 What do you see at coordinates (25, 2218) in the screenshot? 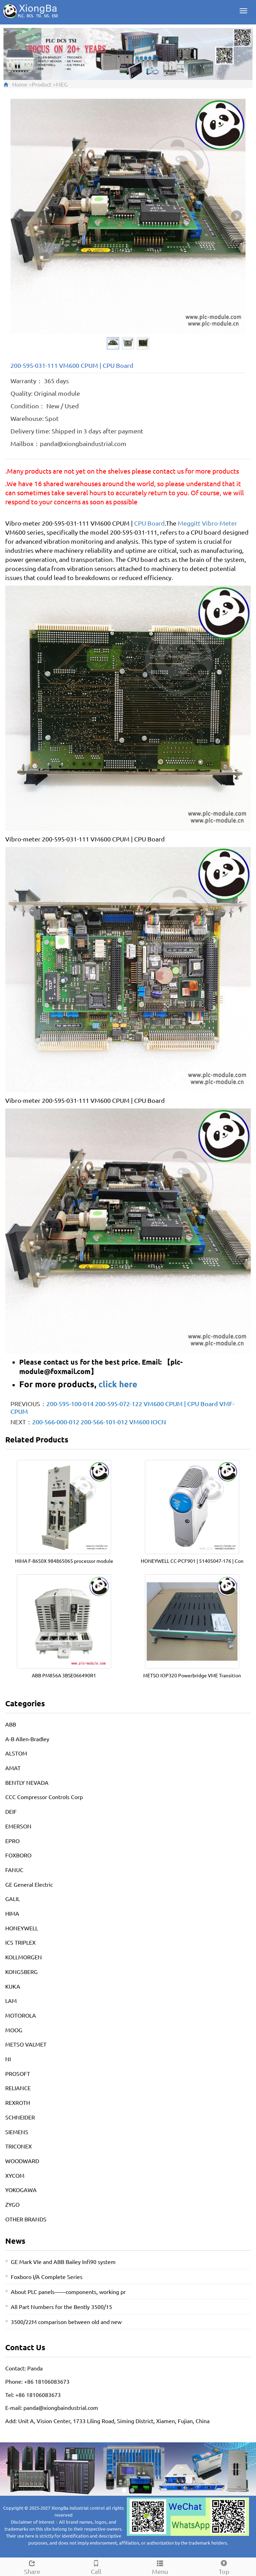
I see `OTHER BRANDS` at bounding box center [25, 2218].